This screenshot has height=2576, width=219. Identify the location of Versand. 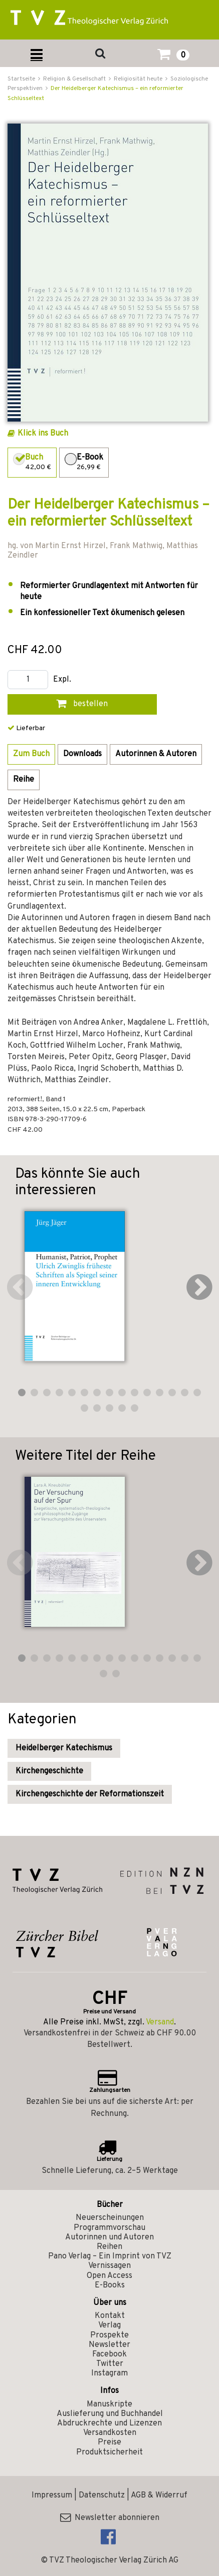
(160, 2022).